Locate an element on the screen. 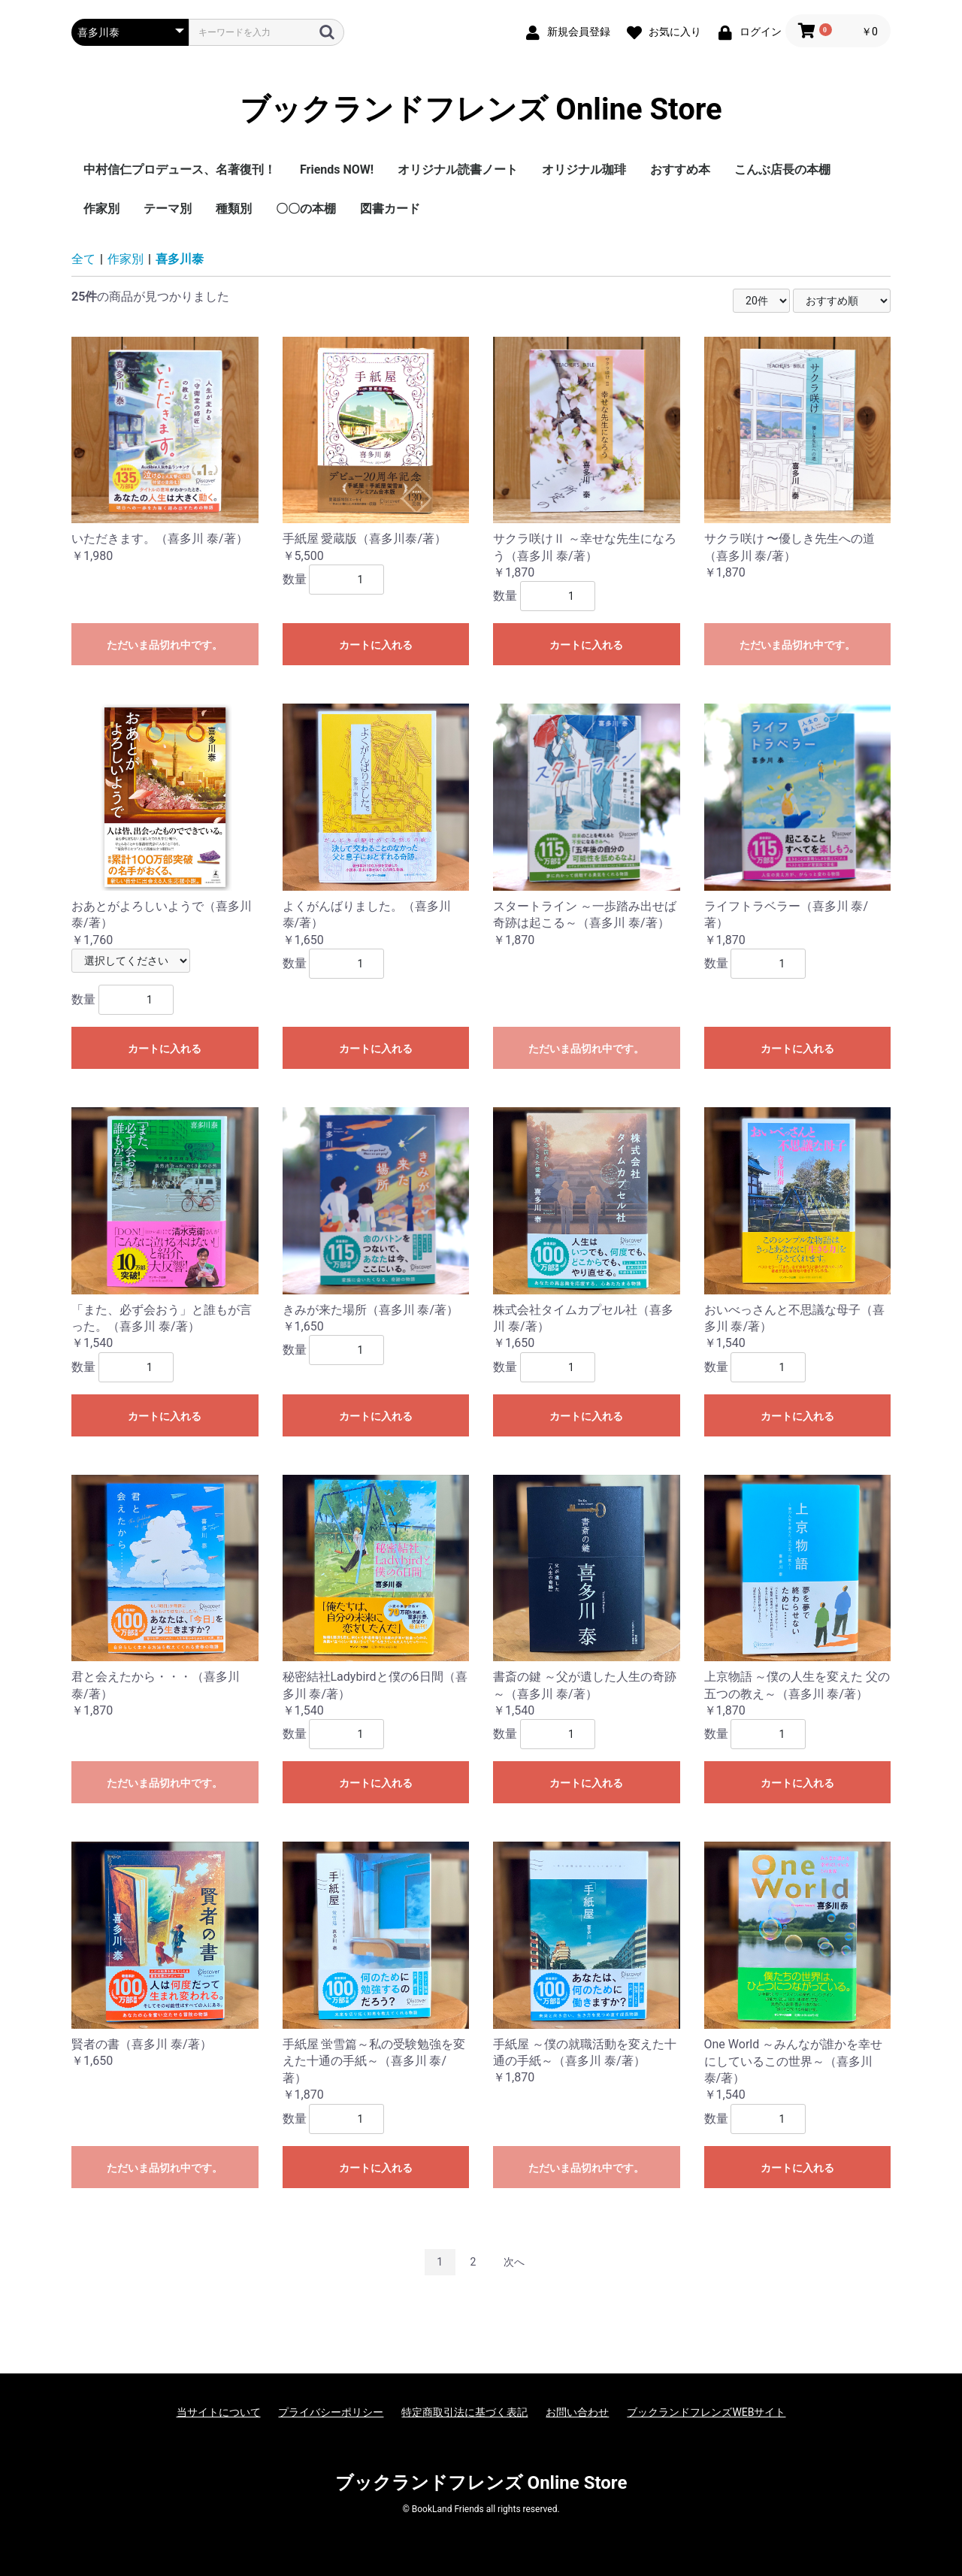  ブックランドフレンズ Online Store is located at coordinates (481, 109).